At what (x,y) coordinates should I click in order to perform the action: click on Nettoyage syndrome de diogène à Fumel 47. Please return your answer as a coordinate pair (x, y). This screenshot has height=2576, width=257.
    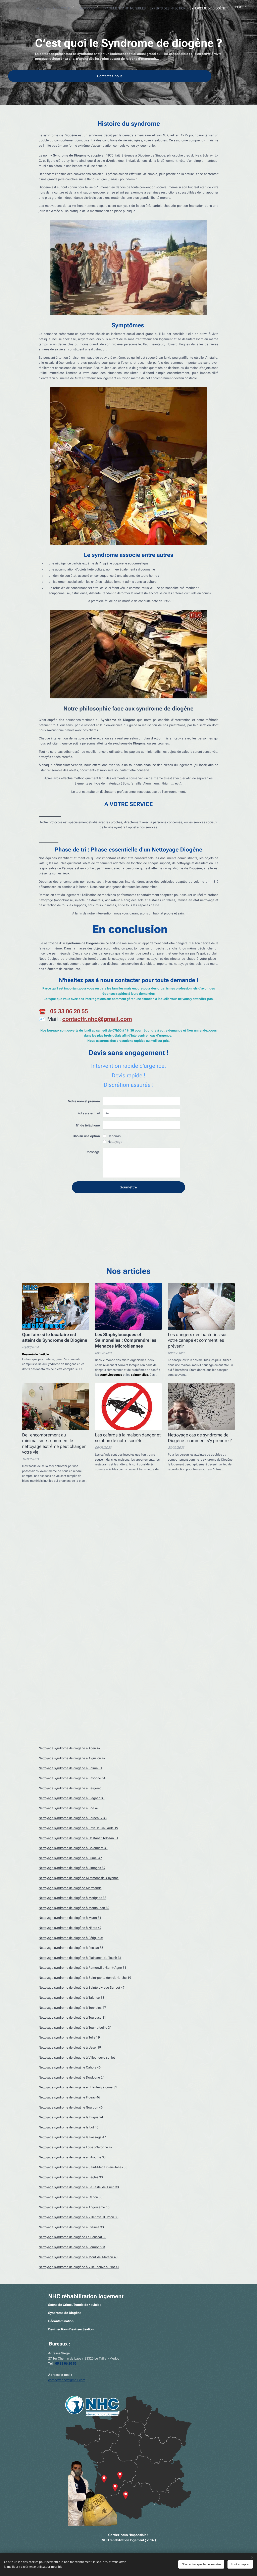
    Looking at the image, I should click on (70, 1858).